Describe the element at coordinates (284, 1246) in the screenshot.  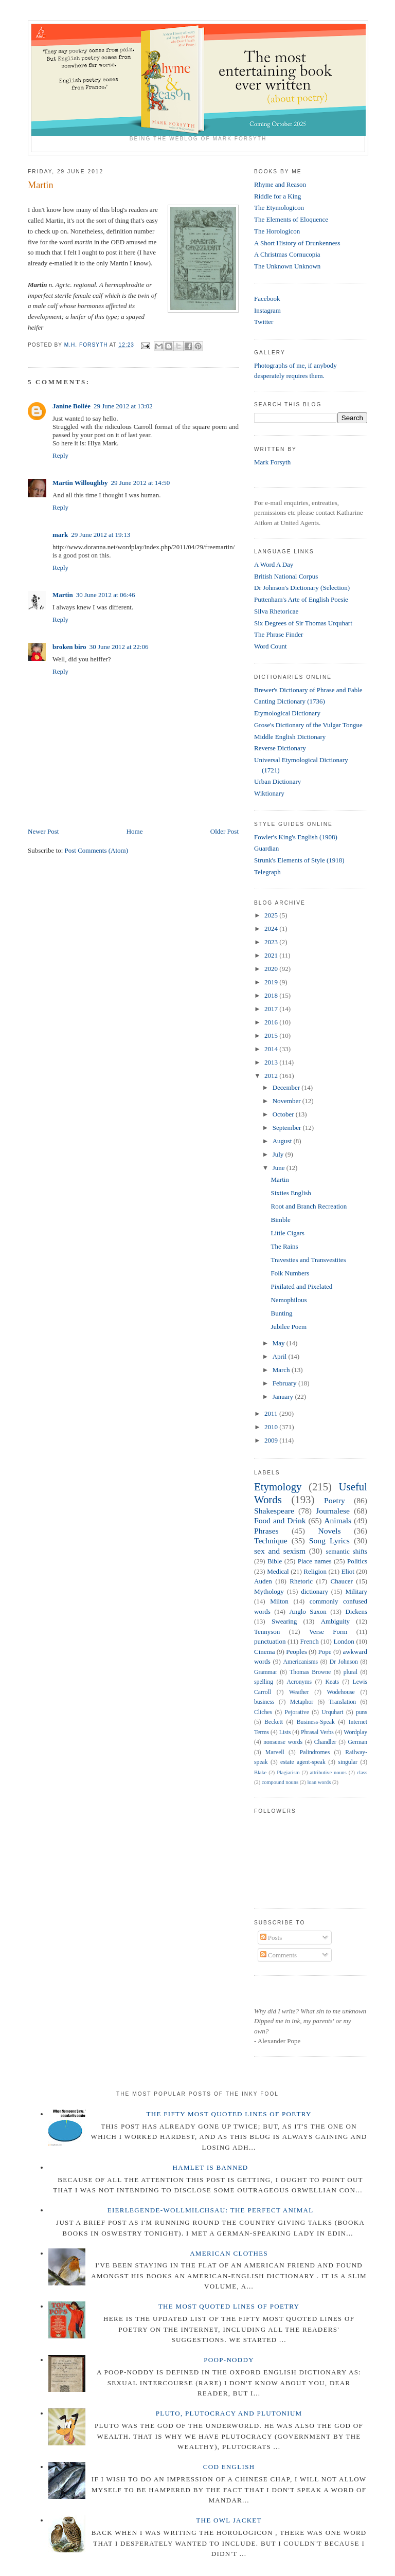
I see `The Rains` at that location.